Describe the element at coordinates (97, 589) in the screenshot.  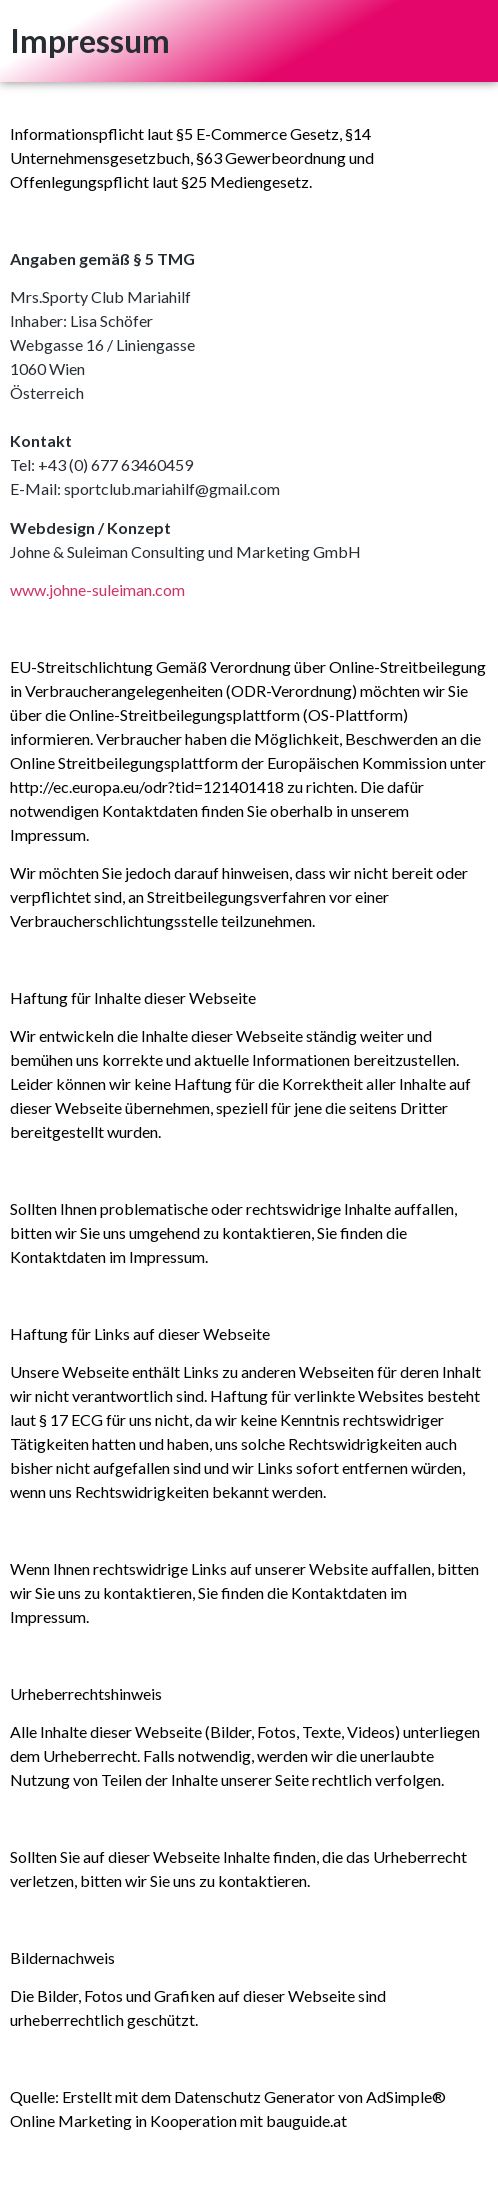
I see `www.johne-suleiman.com` at that location.